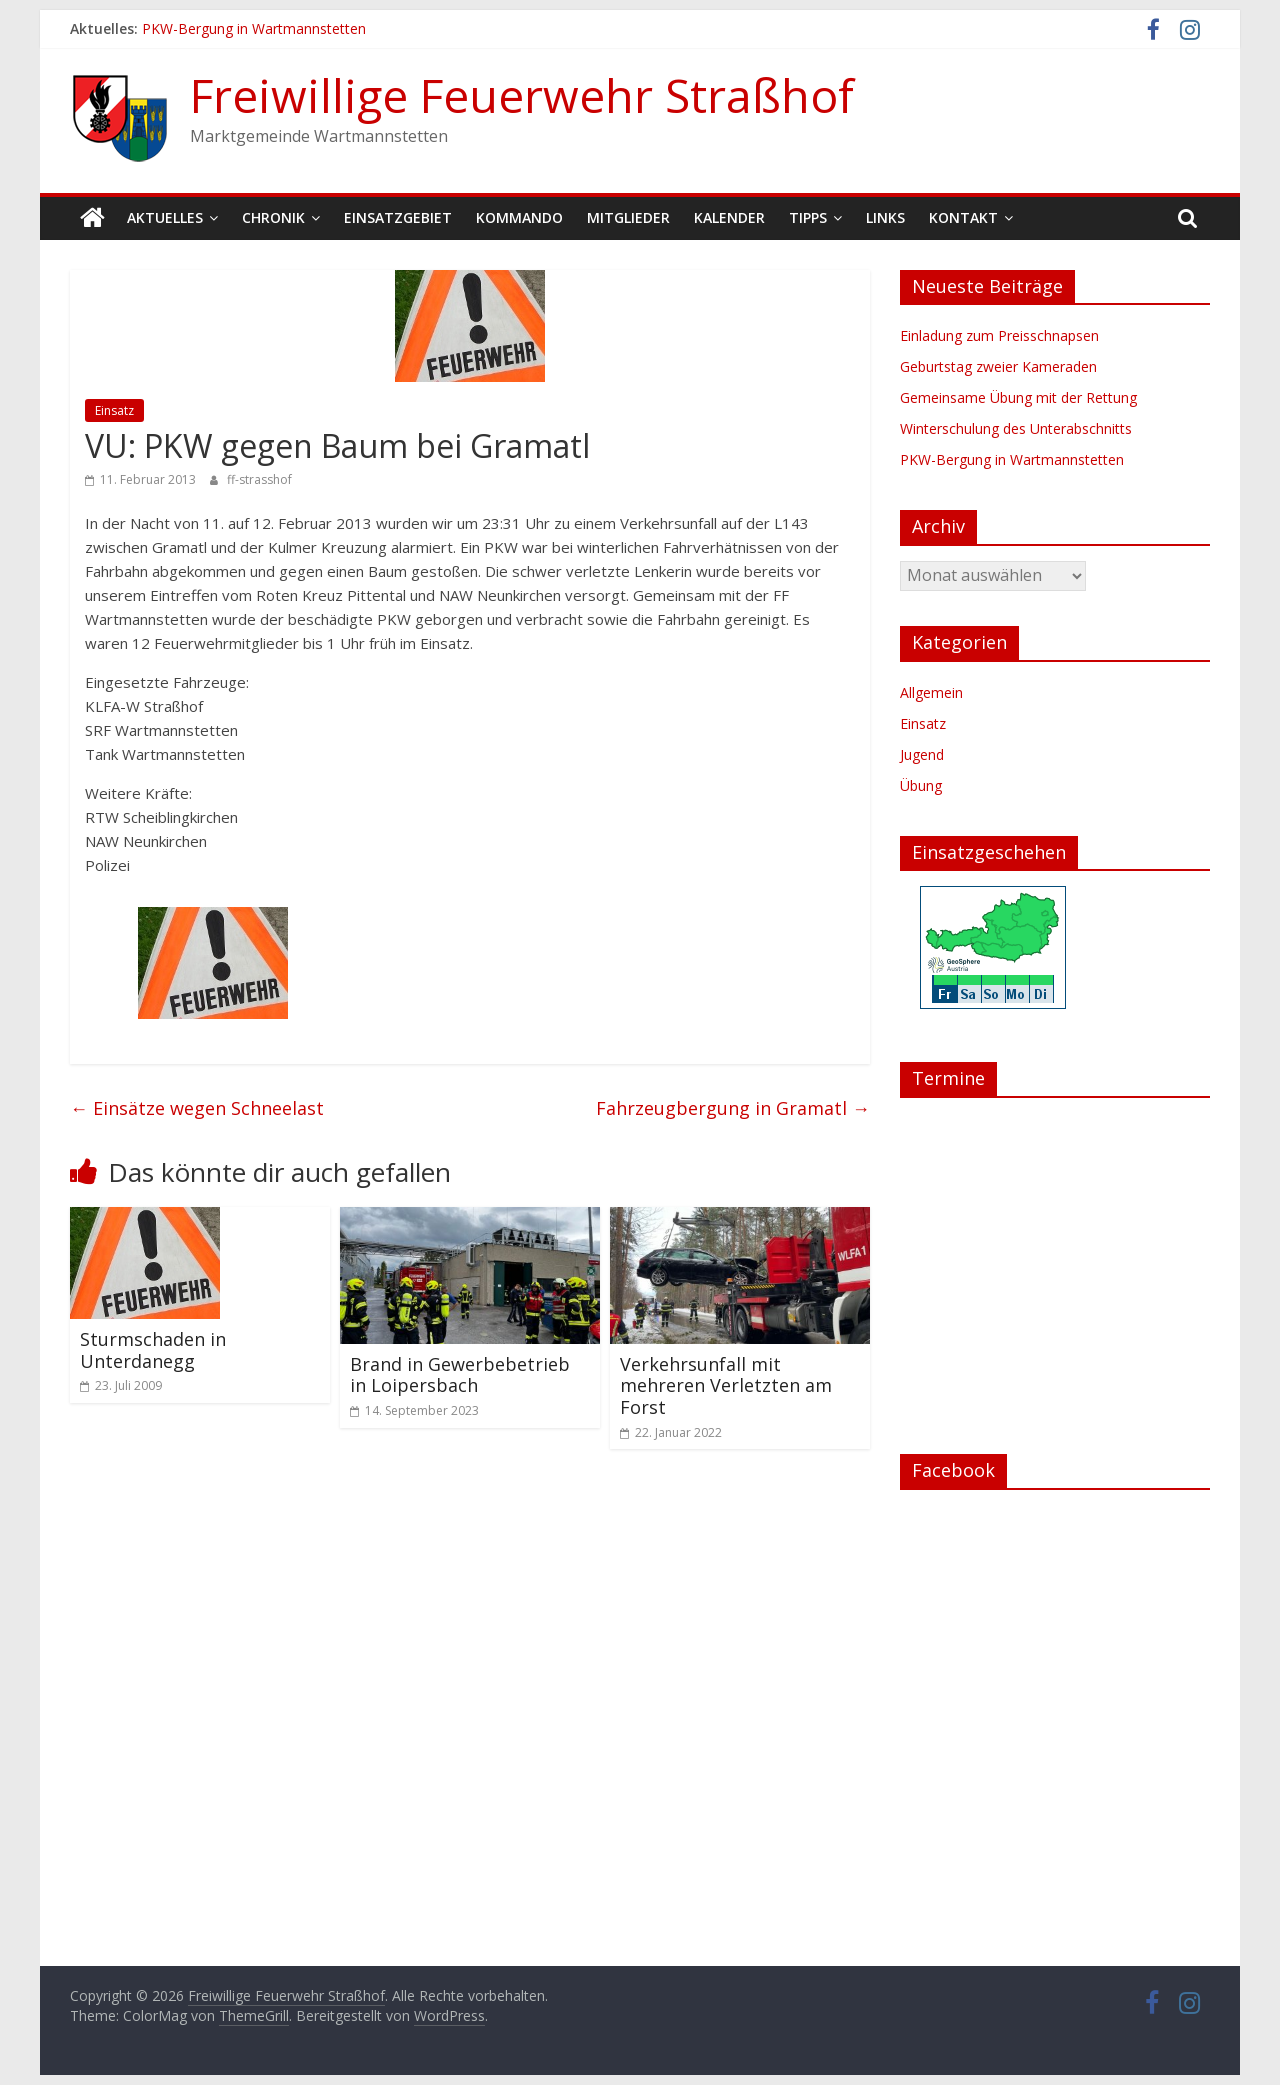 The width and height of the screenshot is (1280, 2085). What do you see at coordinates (931, 692) in the screenshot?
I see `Allgemein` at bounding box center [931, 692].